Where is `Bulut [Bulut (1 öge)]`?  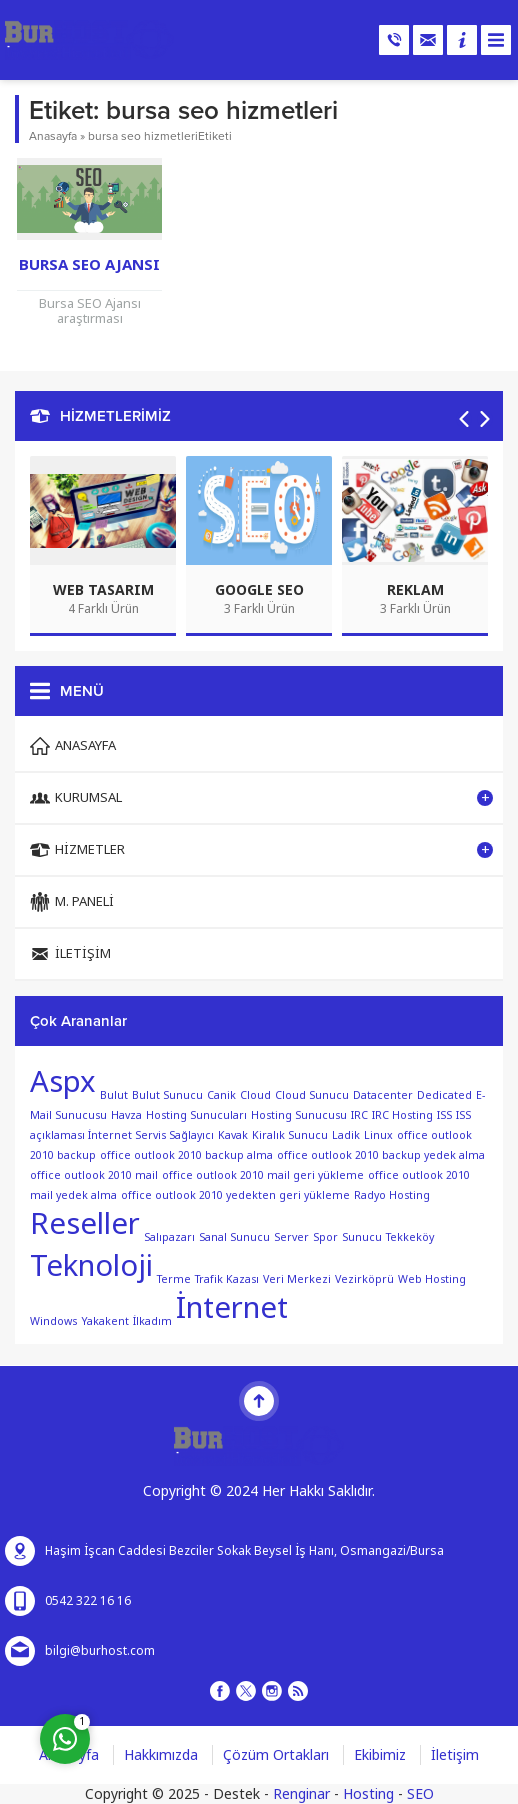 Bulut [Bulut (1 öge)] is located at coordinates (114, 1095).